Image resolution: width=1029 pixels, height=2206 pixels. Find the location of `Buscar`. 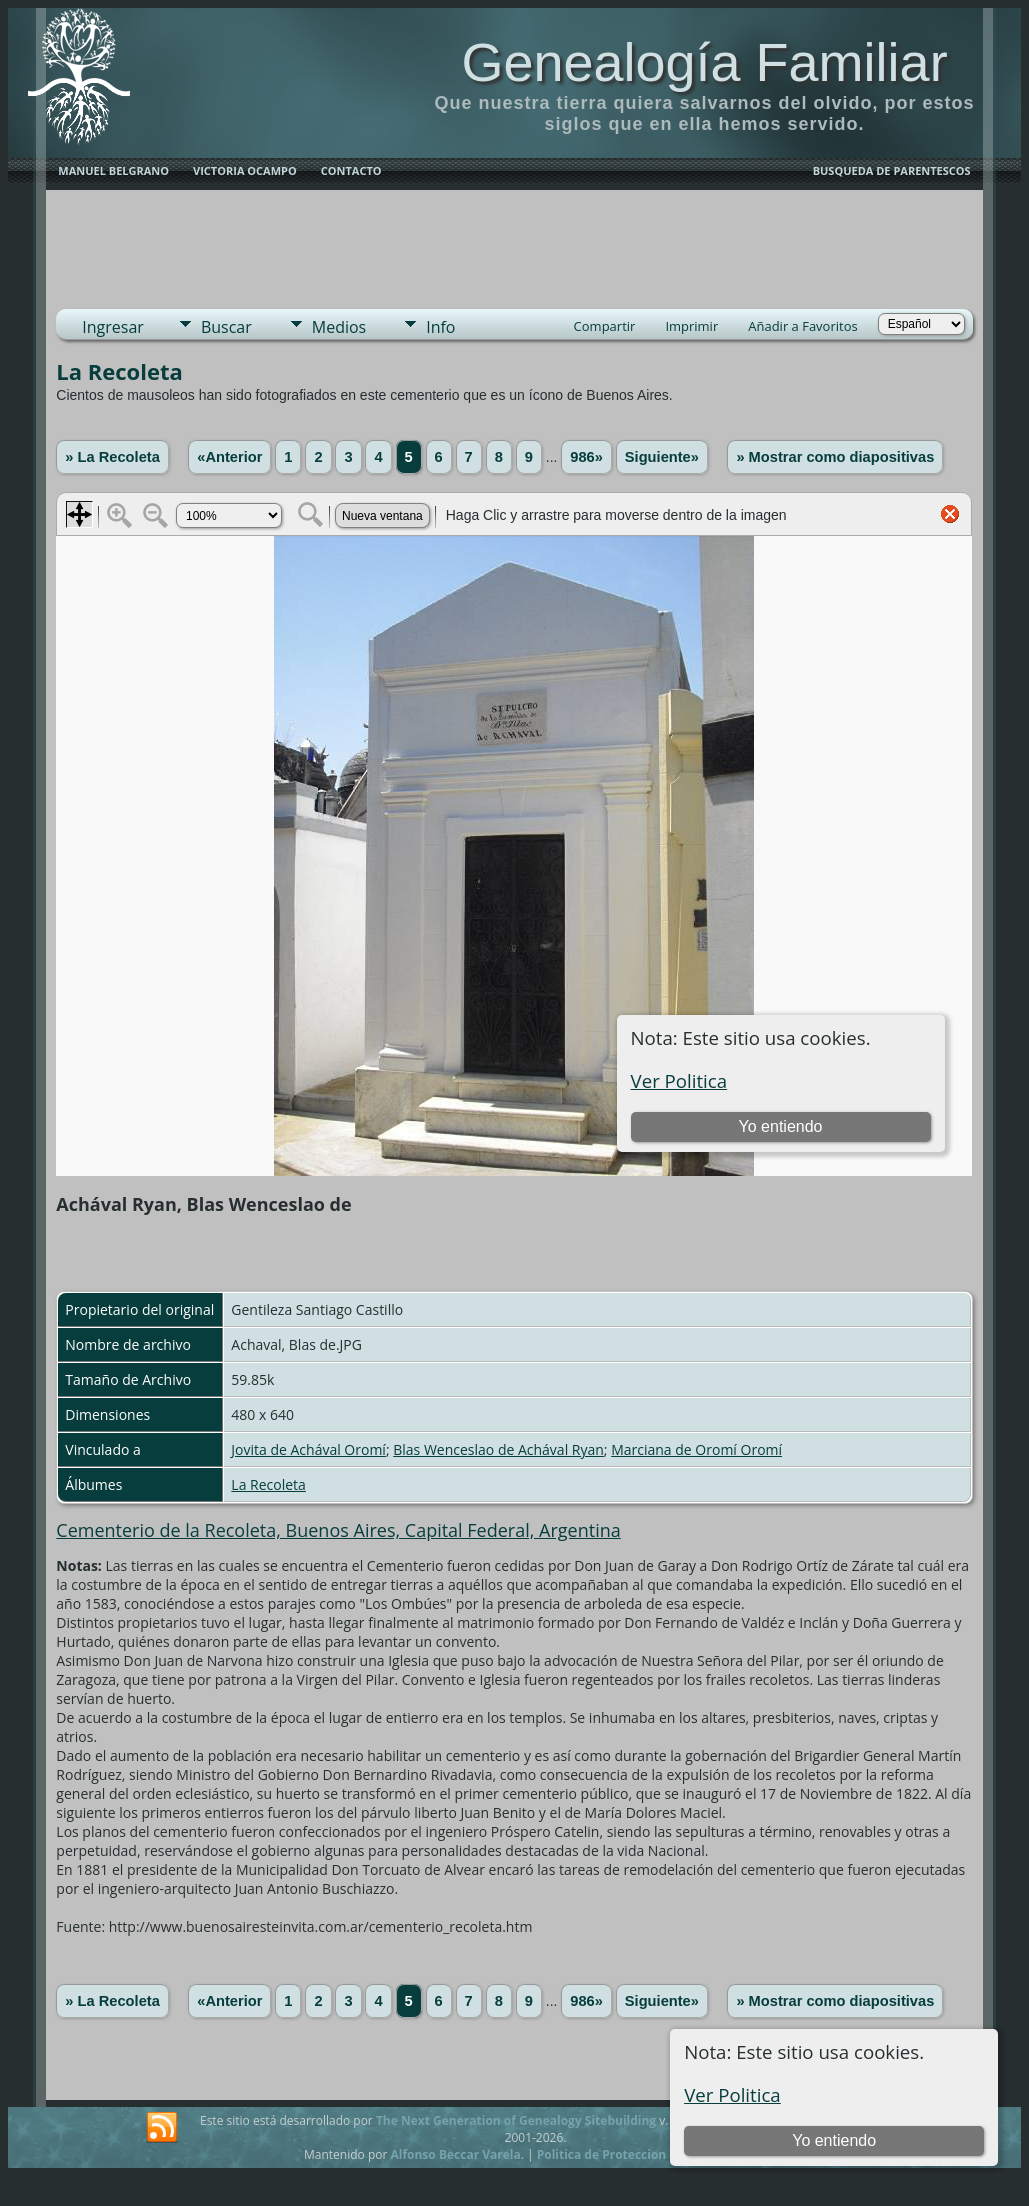

Buscar is located at coordinates (226, 327).